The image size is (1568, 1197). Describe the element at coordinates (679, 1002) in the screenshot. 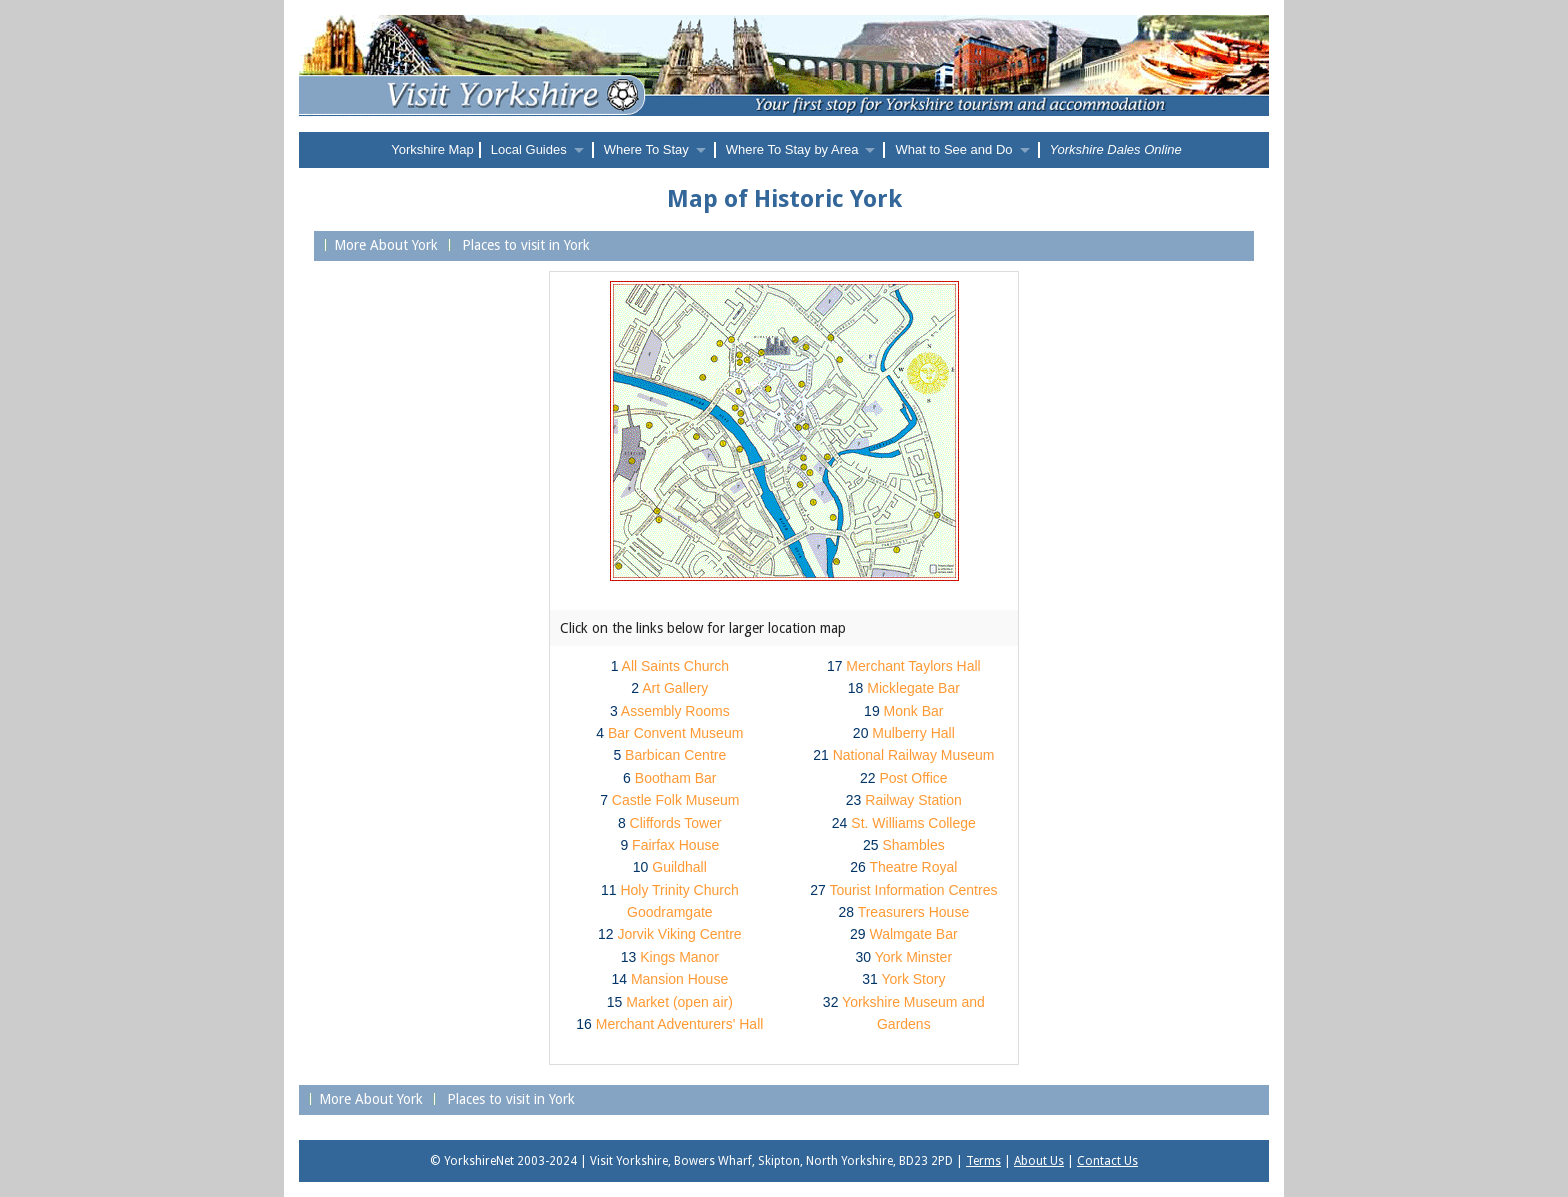

I see `Market (open air)` at that location.